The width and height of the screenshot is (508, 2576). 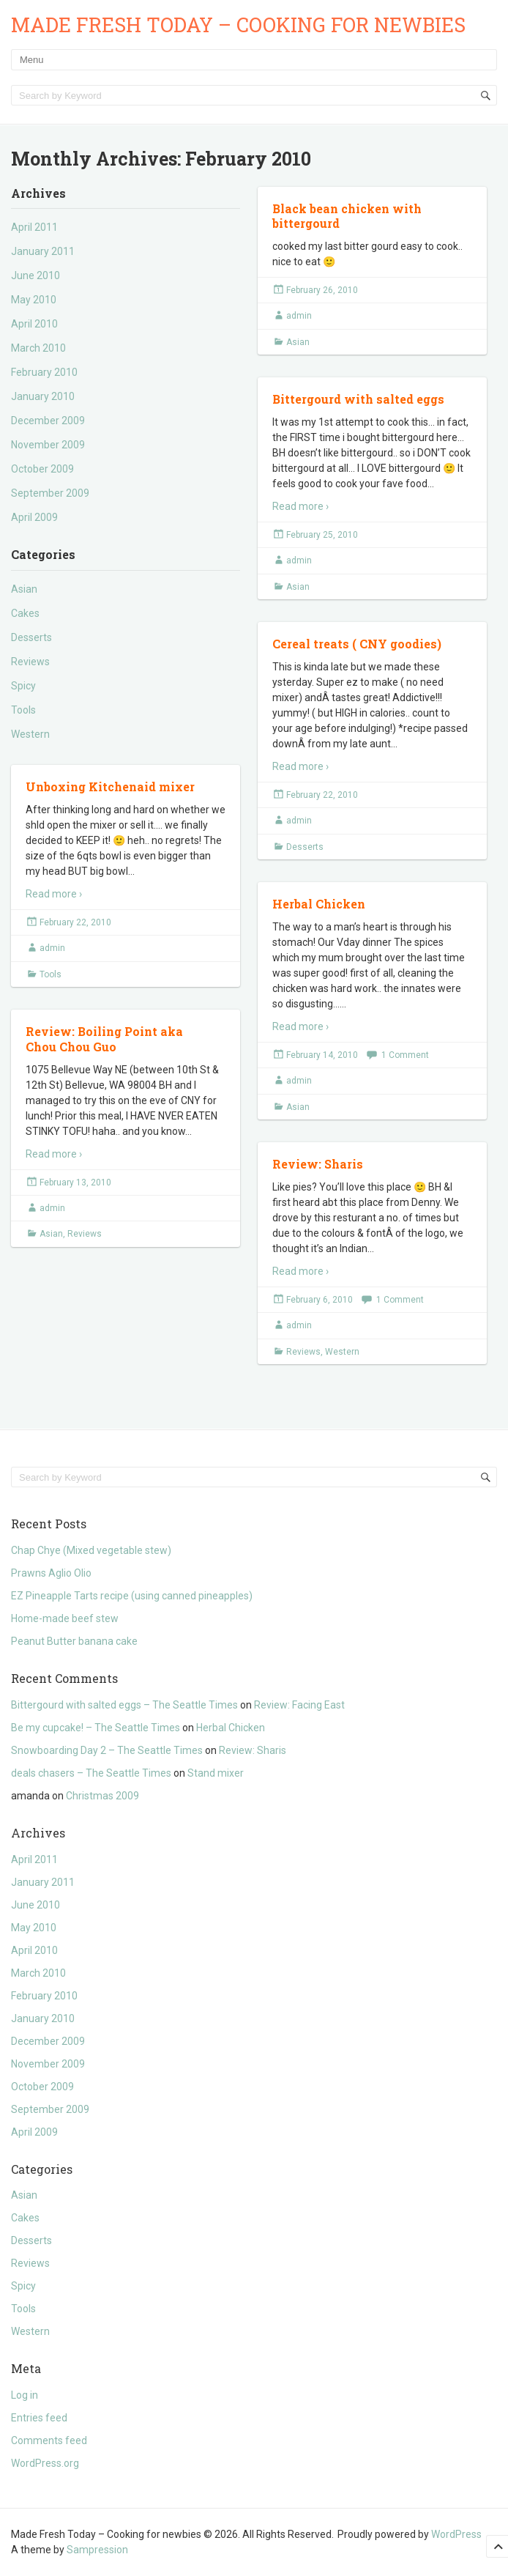 What do you see at coordinates (358, 399) in the screenshot?
I see `Bittergourd with salted eggs` at bounding box center [358, 399].